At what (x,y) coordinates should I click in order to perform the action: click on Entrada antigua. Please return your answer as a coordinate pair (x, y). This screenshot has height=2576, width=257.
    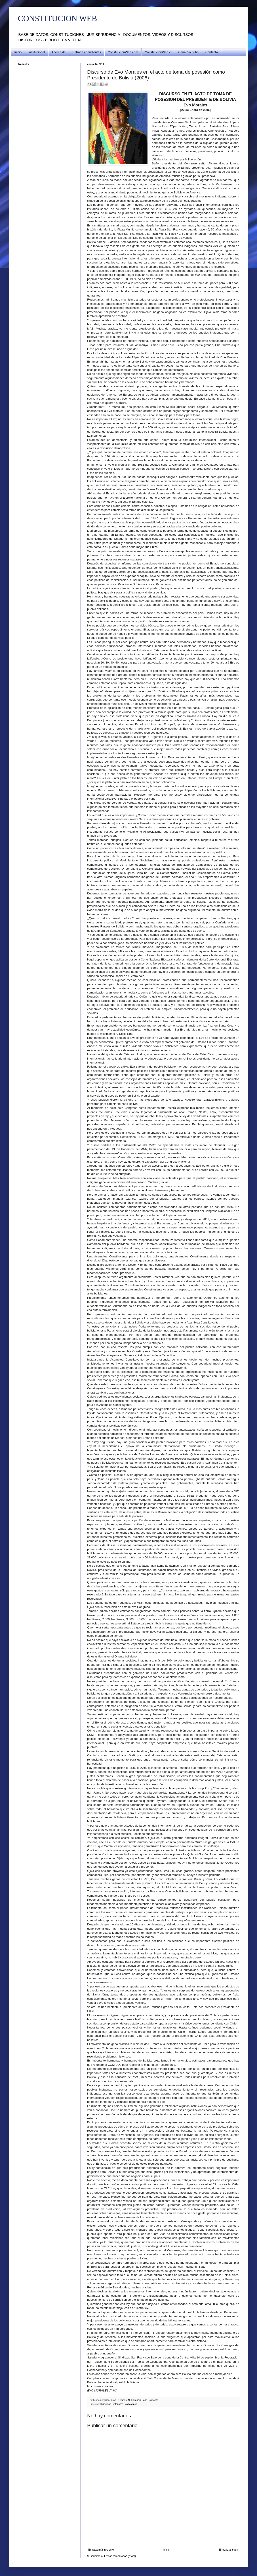
    Looking at the image, I should click on (228, 2549).